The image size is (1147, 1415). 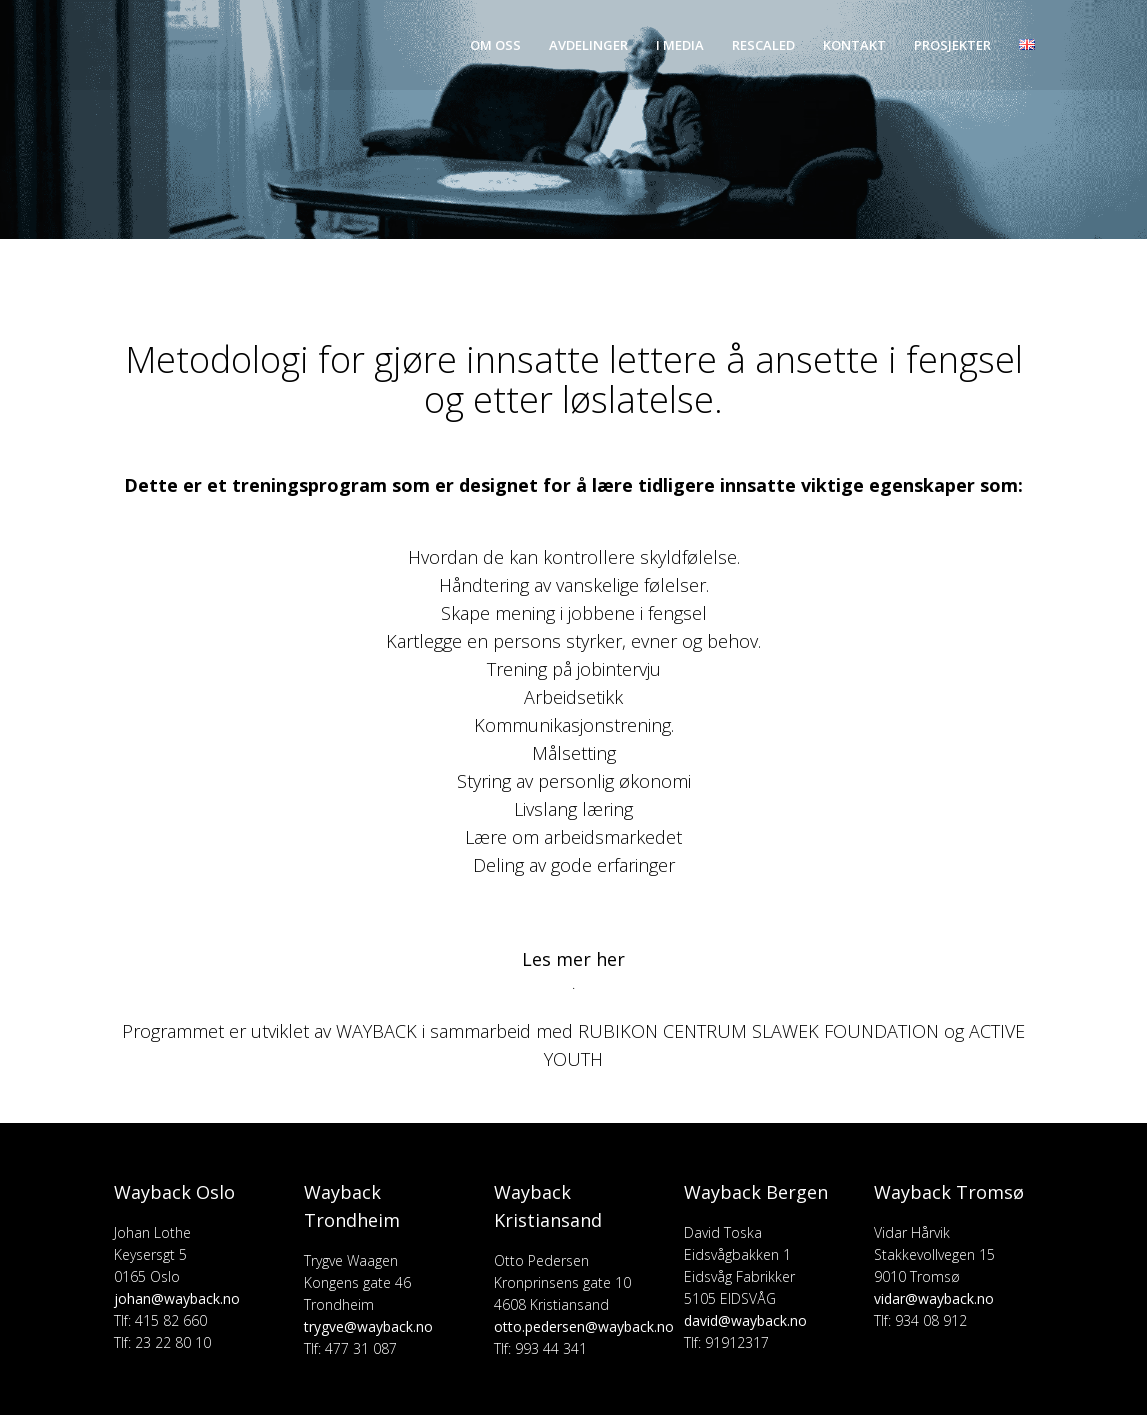 I want to click on david@wayback.no, so click(x=745, y=1320).